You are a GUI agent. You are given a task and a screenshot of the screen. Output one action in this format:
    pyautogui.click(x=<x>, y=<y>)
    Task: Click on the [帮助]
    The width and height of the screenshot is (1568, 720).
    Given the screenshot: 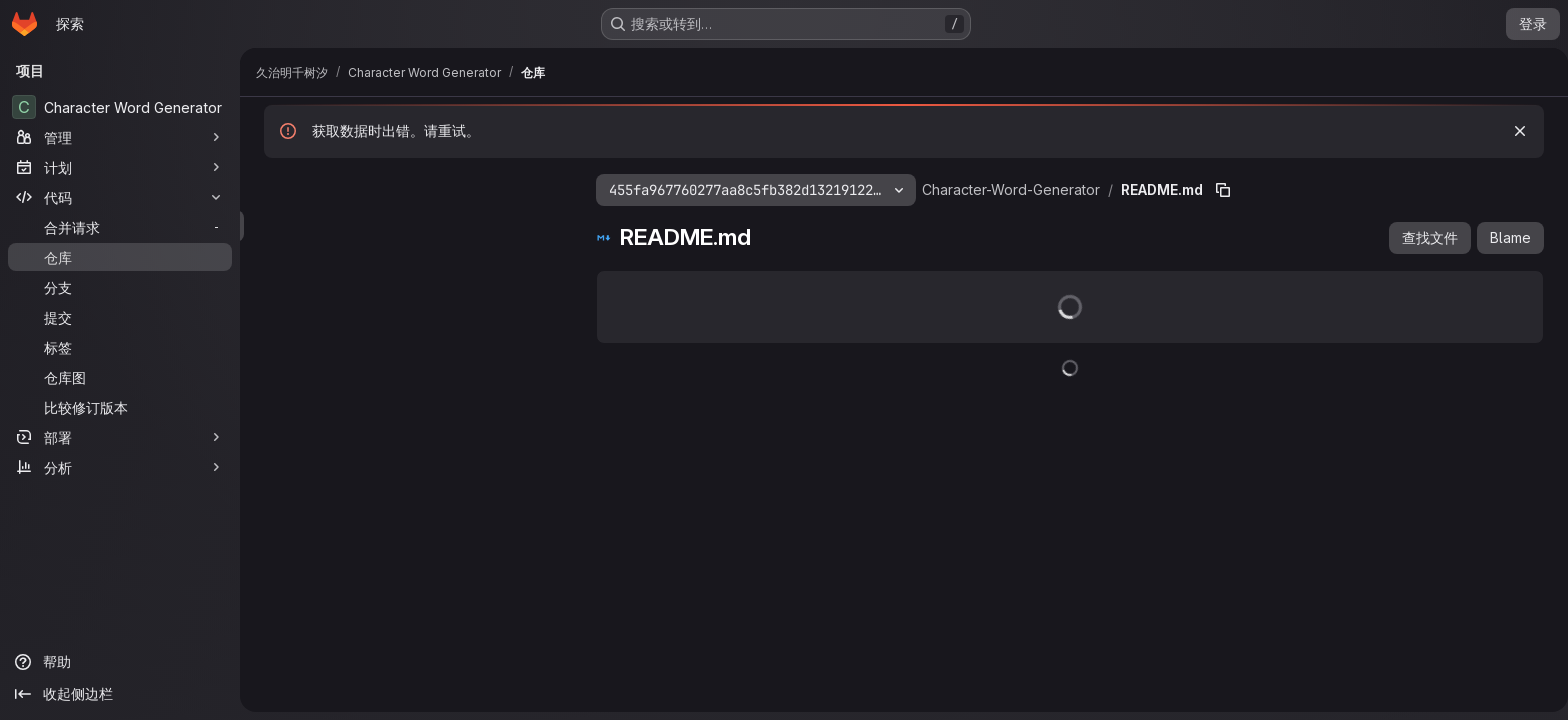 What is the action you would take?
    pyautogui.click(x=120, y=662)
    